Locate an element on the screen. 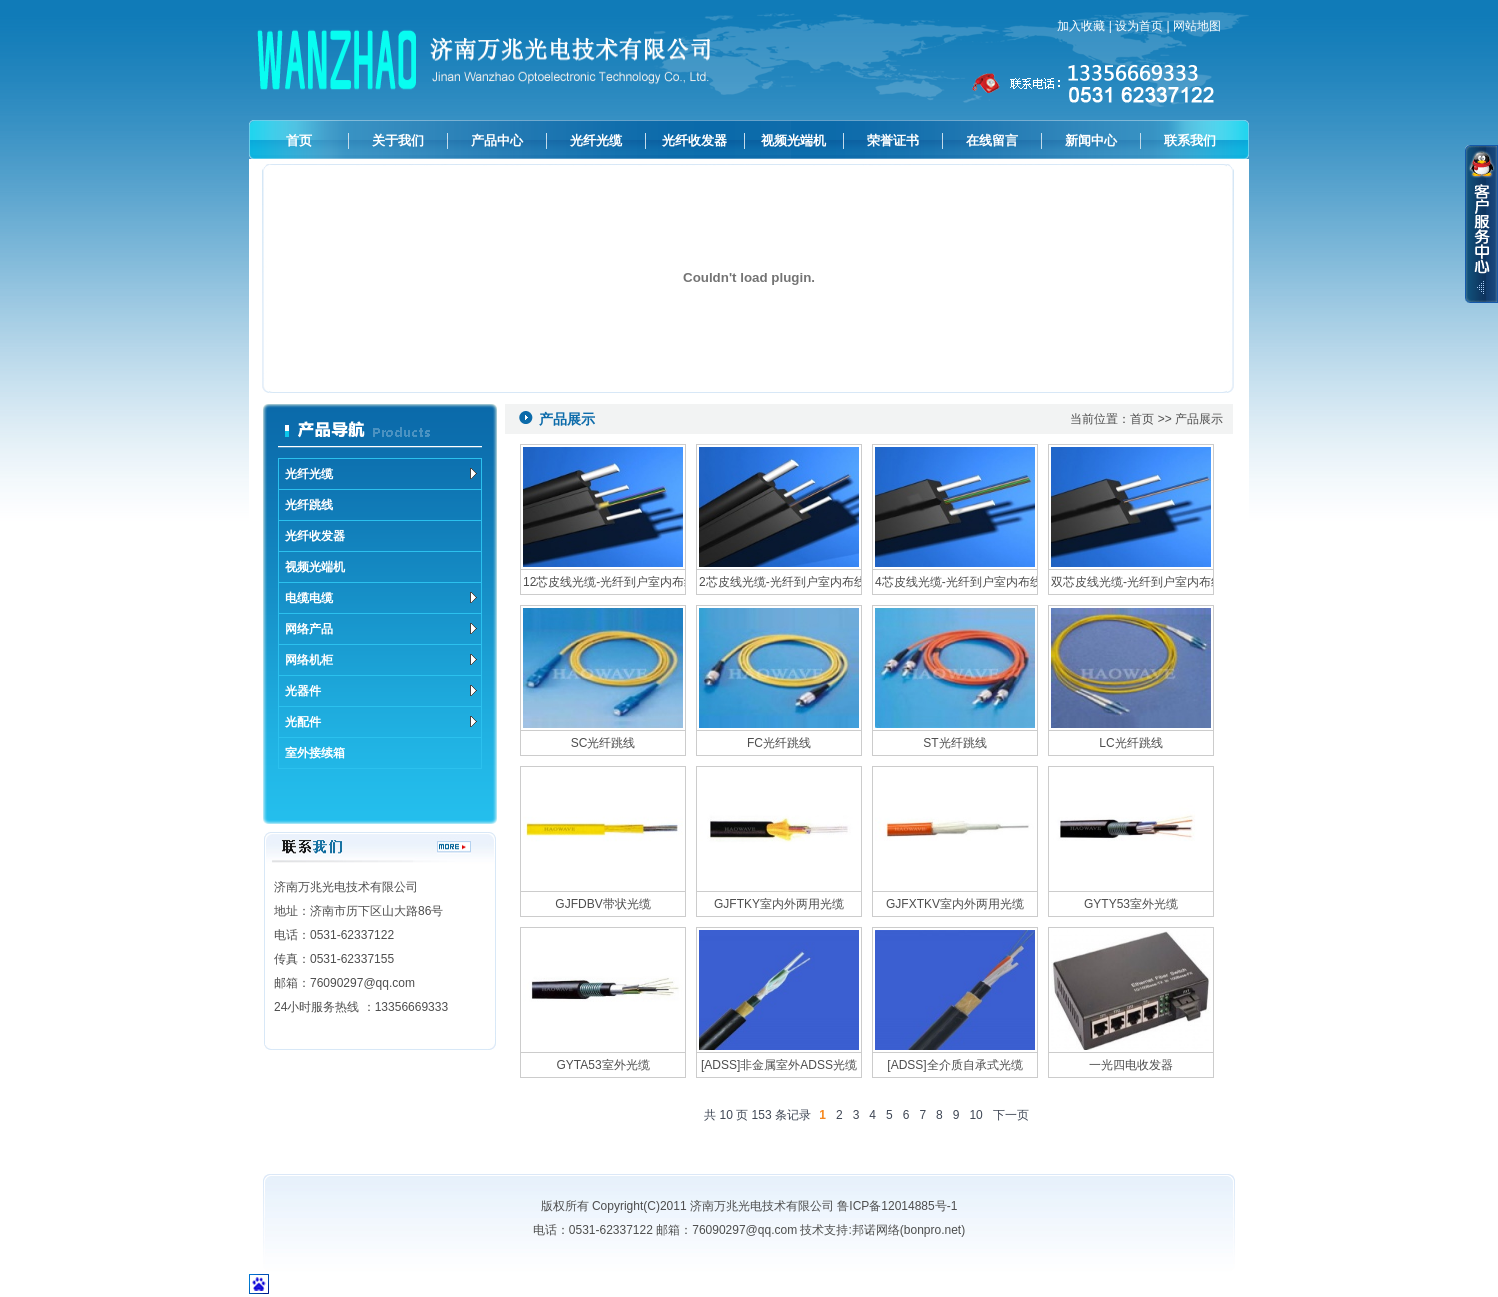 The image size is (1498, 1297). 鲁ICP备12014885号-1 is located at coordinates (897, 1206).